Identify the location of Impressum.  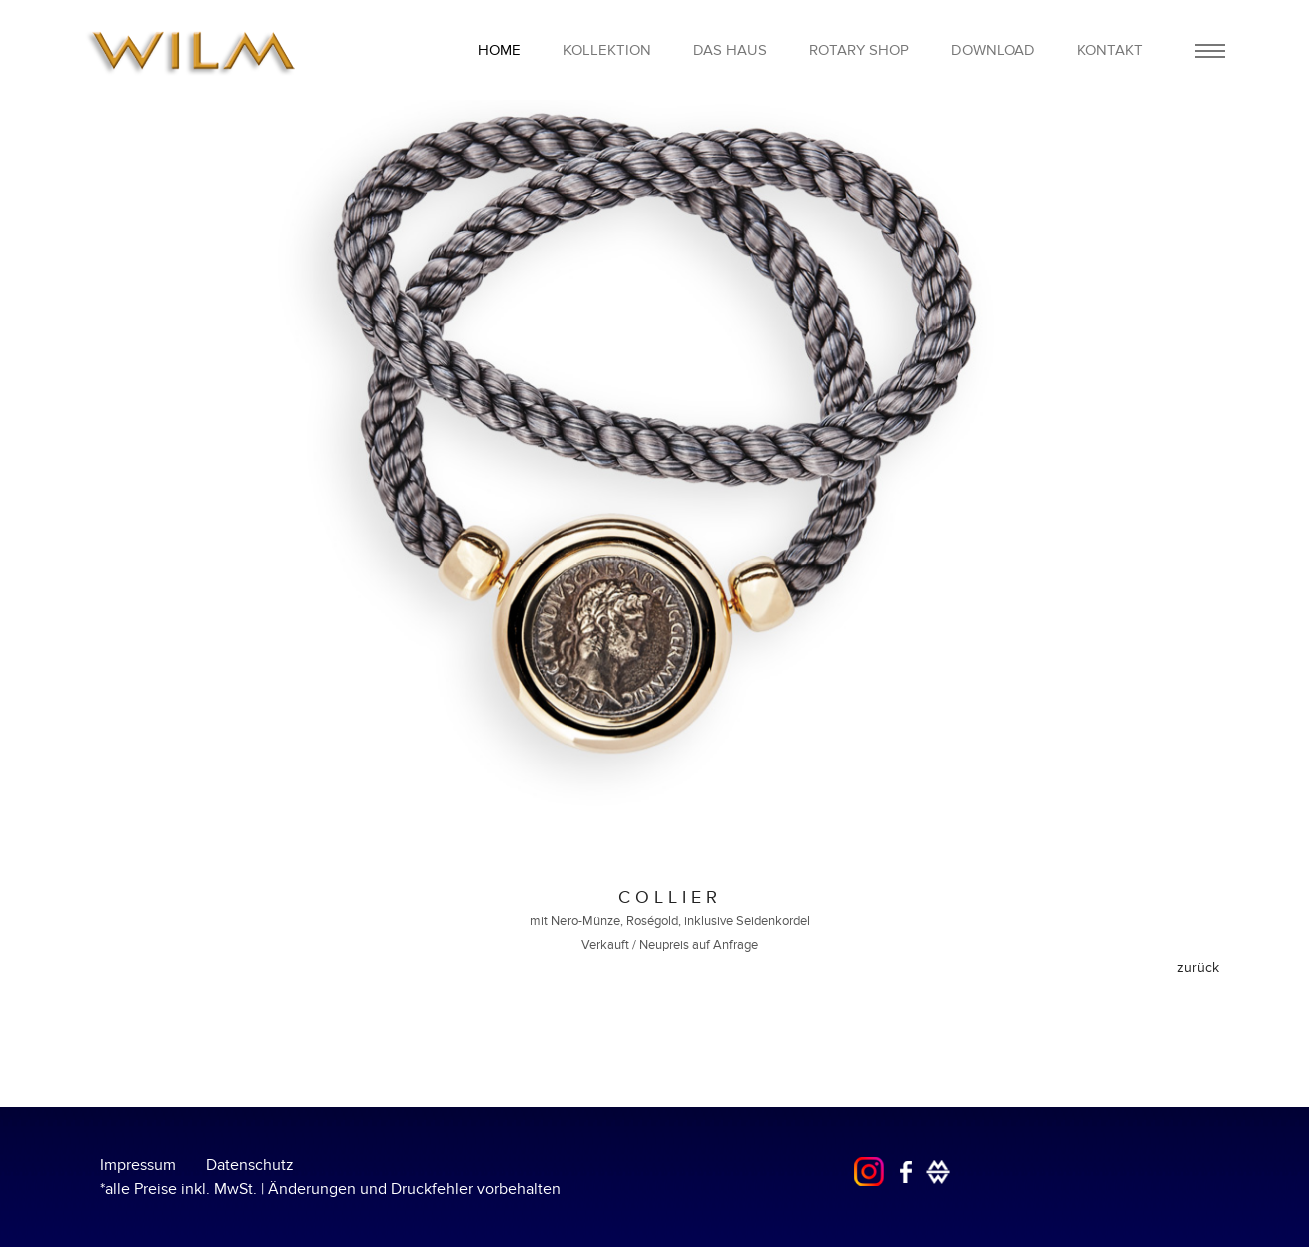
(138, 1165).